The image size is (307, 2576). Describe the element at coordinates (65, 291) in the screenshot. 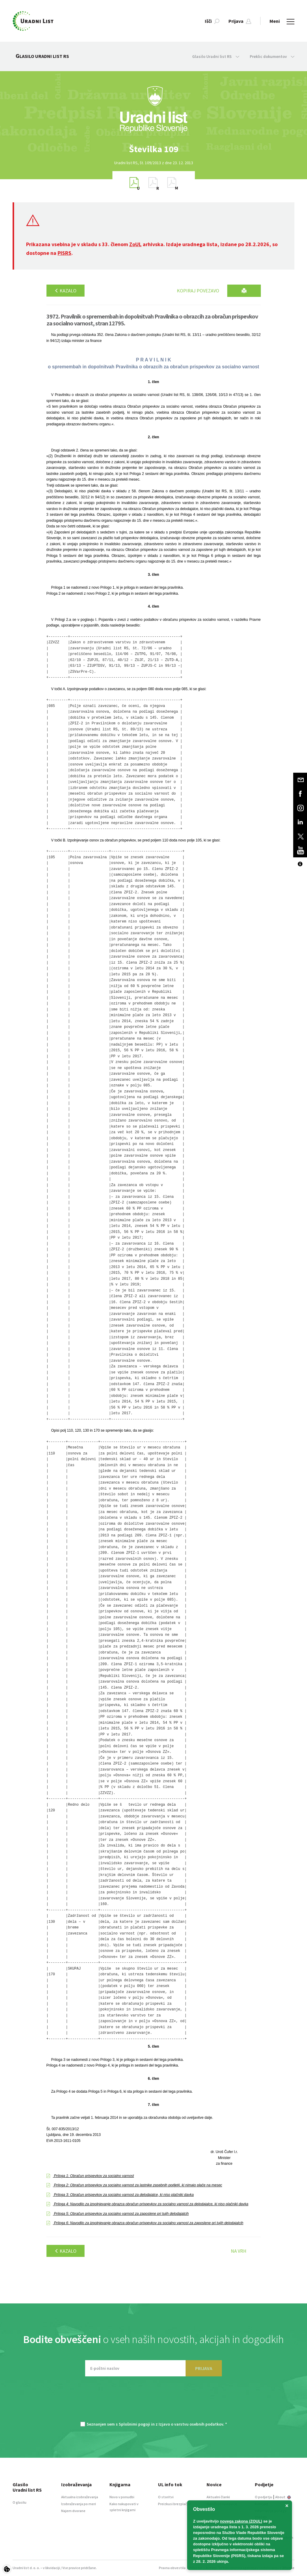

I see `Kazalo` at that location.